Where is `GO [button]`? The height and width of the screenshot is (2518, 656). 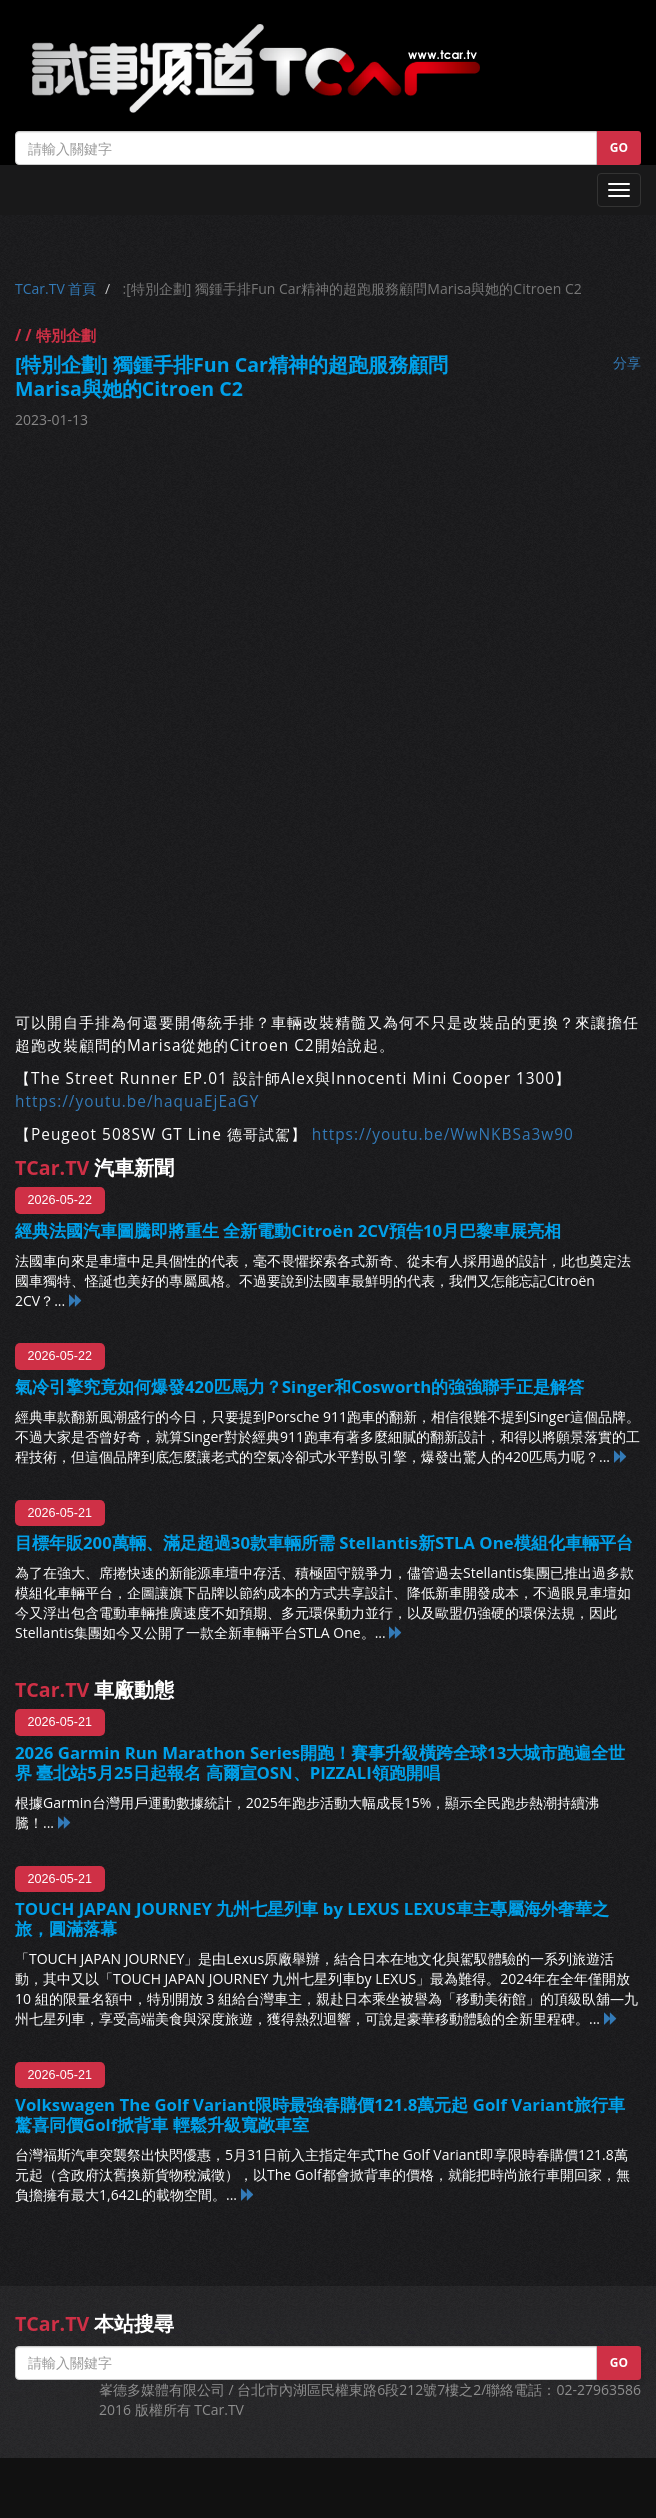
GO [button] is located at coordinates (619, 147).